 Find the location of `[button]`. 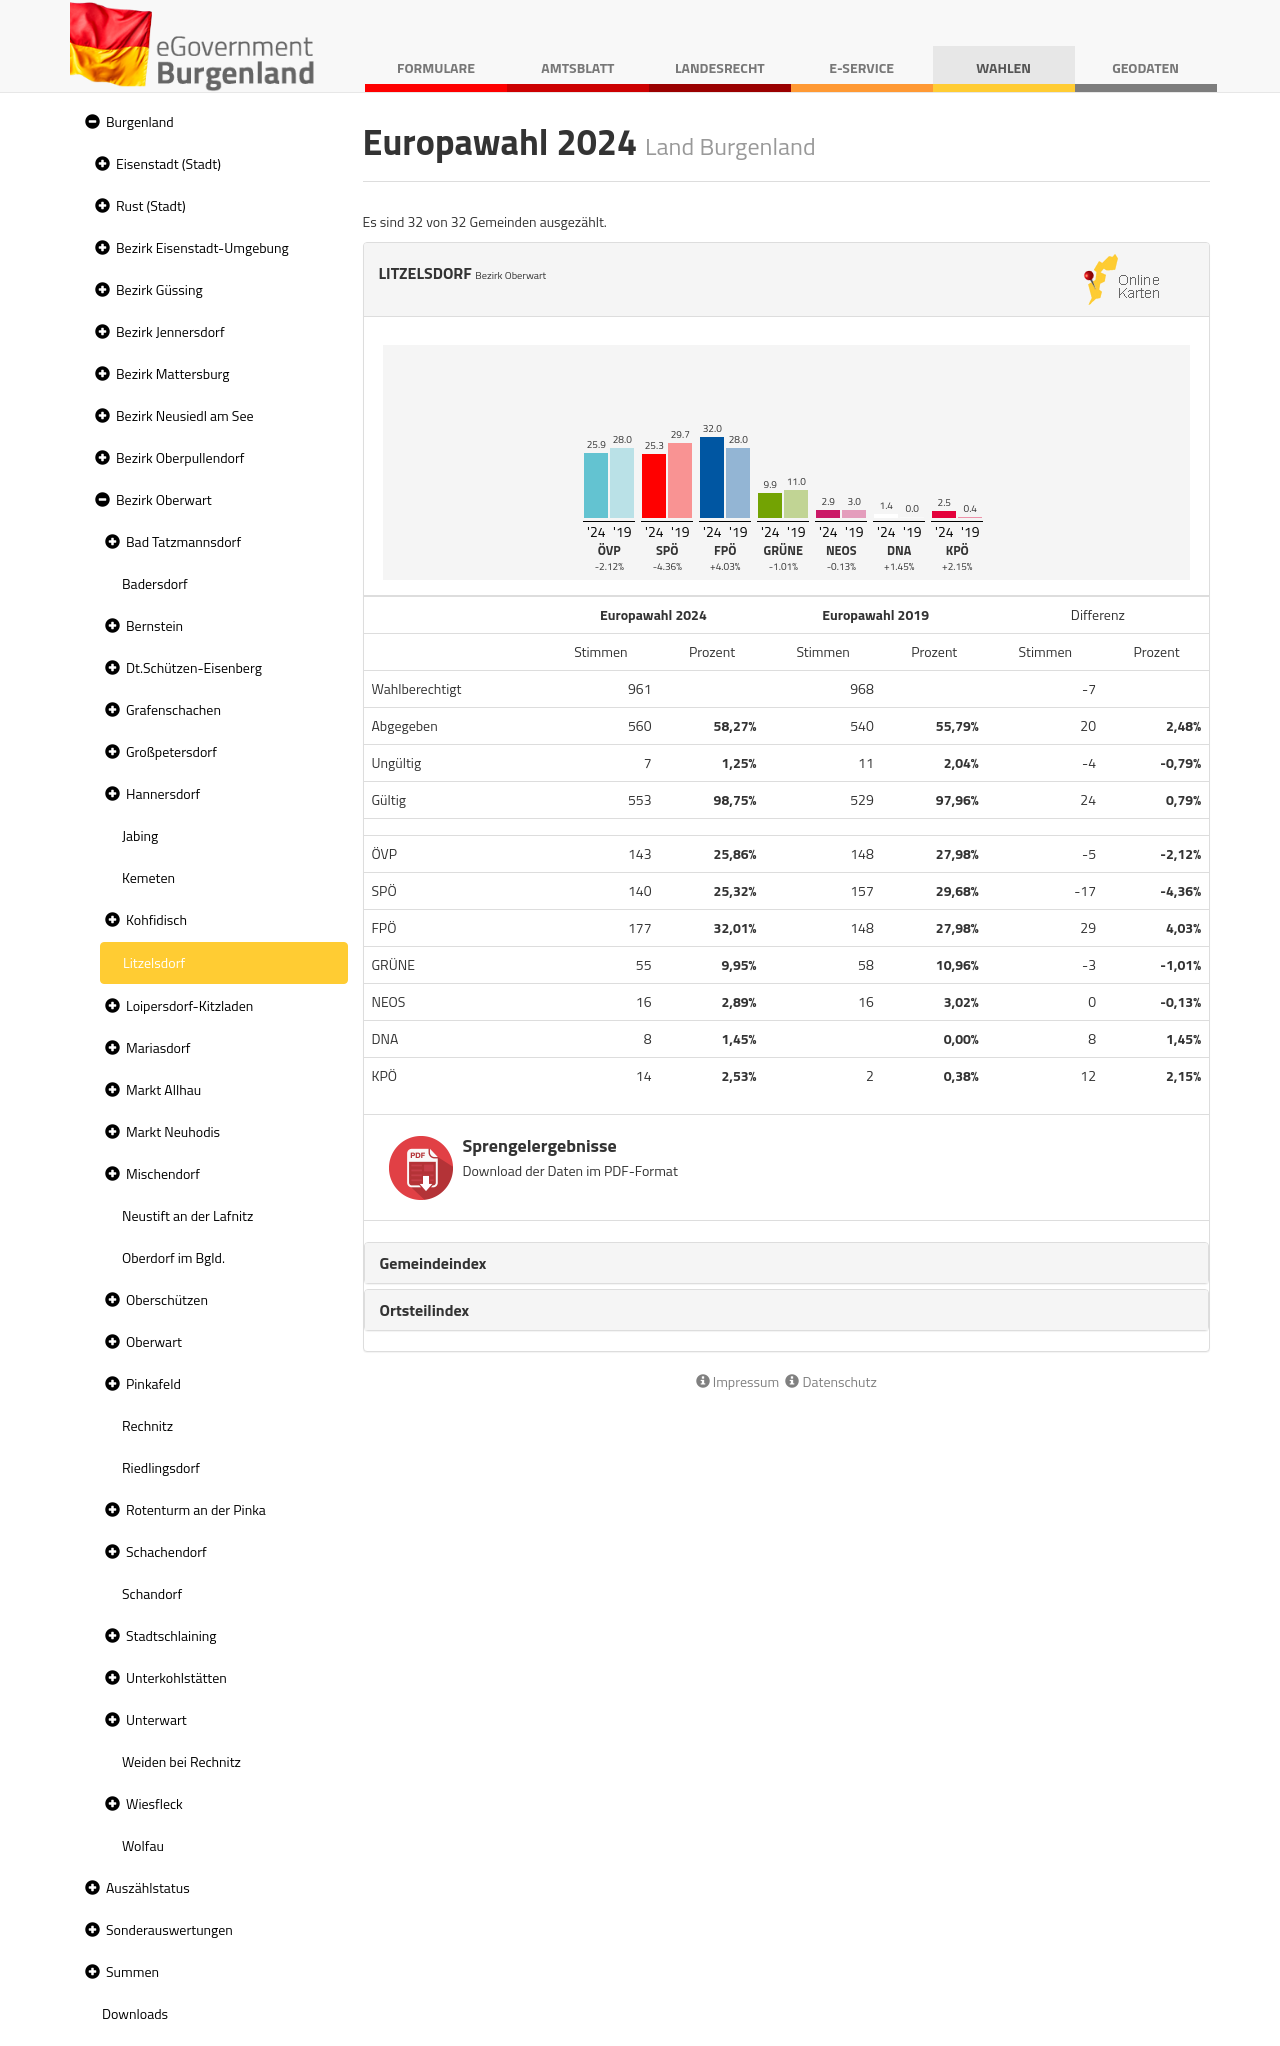

[button] is located at coordinates (90, 122).